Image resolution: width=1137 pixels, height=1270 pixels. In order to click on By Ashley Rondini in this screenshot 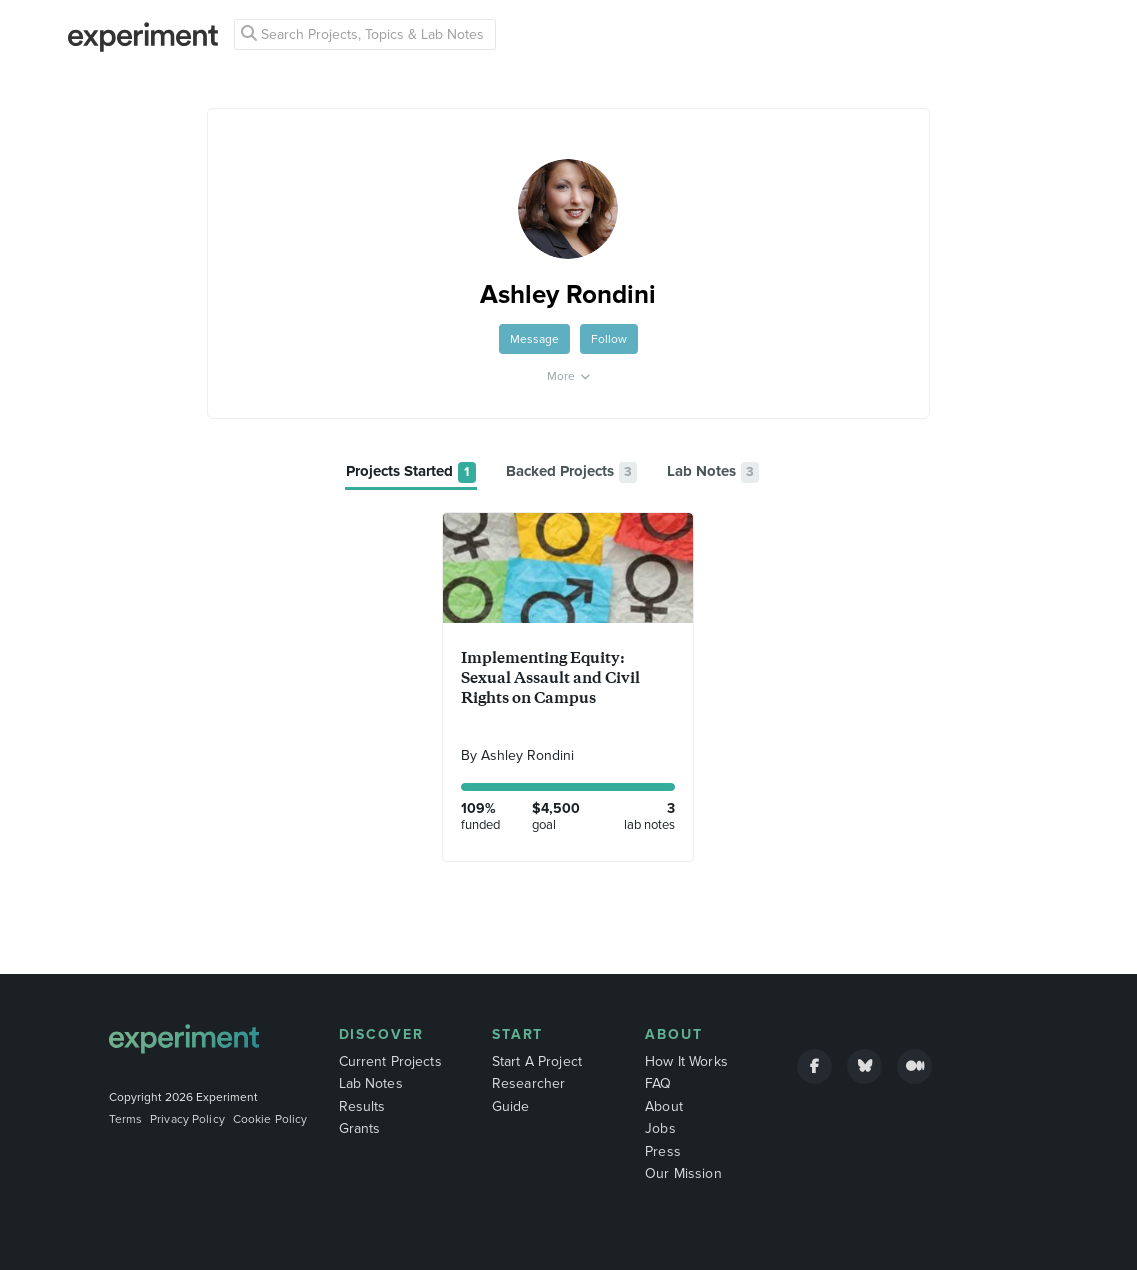, I will do `click(517, 755)`.